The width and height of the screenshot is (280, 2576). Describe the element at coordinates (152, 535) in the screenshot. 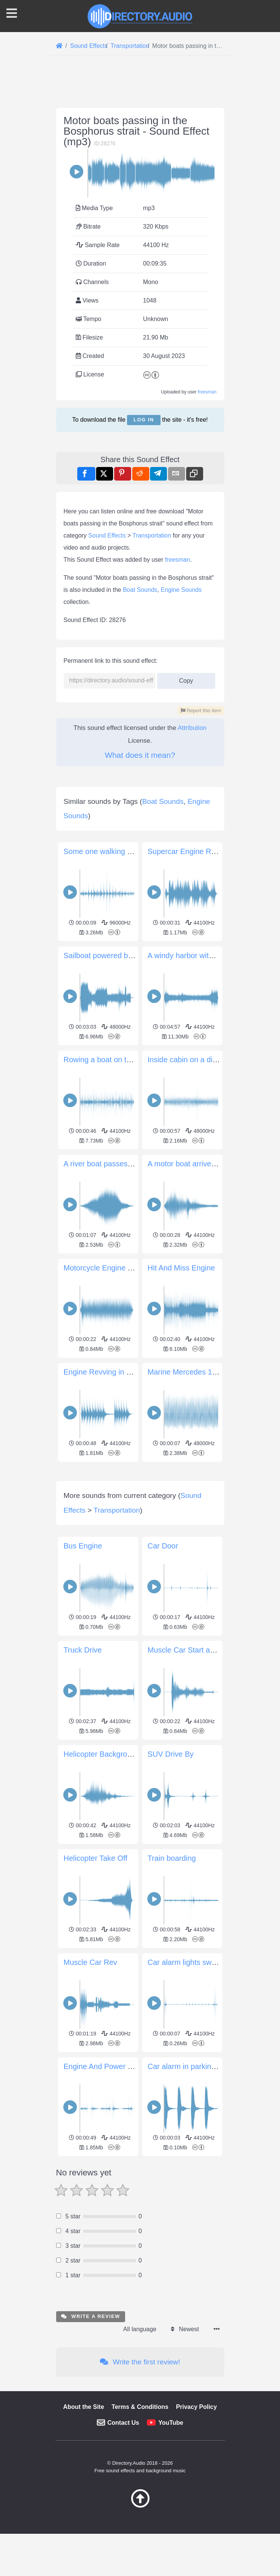

I see `Transportation` at that location.